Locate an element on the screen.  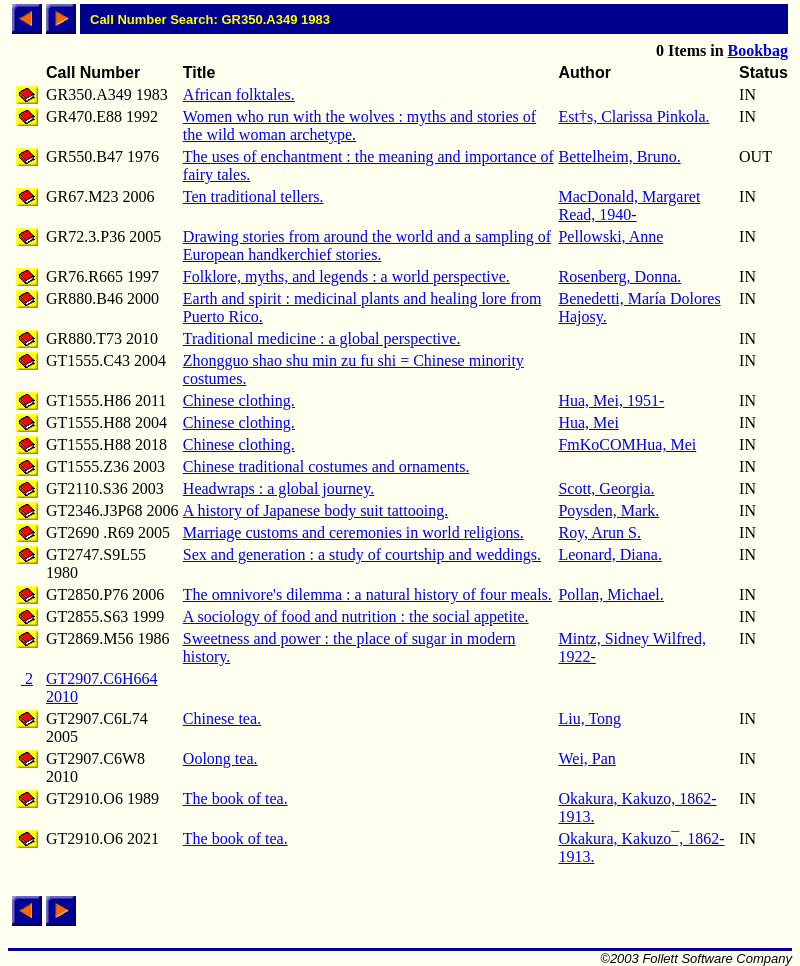
Liu, Tong is located at coordinates (589, 718).